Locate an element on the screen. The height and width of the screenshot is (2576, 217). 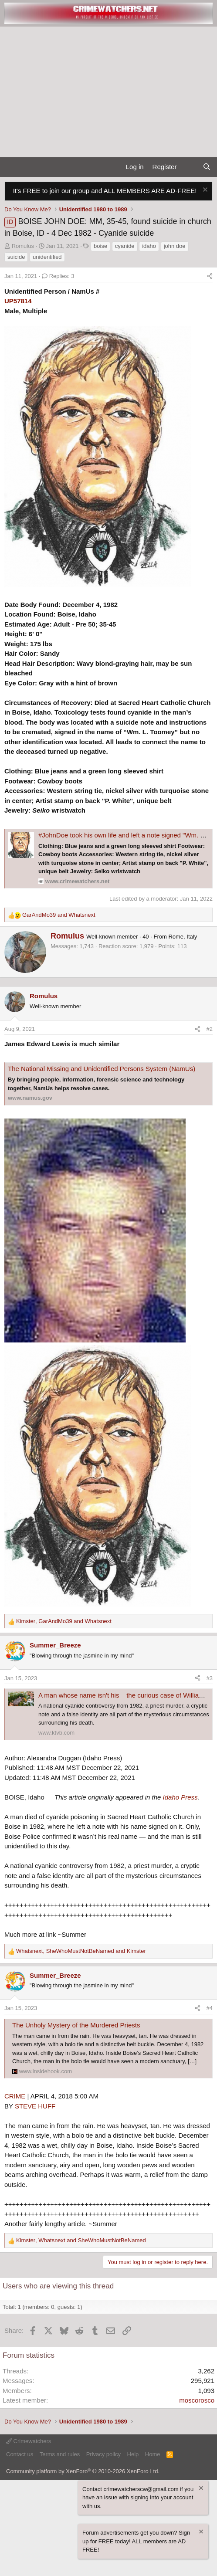
cyanide is located at coordinates (125, 246).